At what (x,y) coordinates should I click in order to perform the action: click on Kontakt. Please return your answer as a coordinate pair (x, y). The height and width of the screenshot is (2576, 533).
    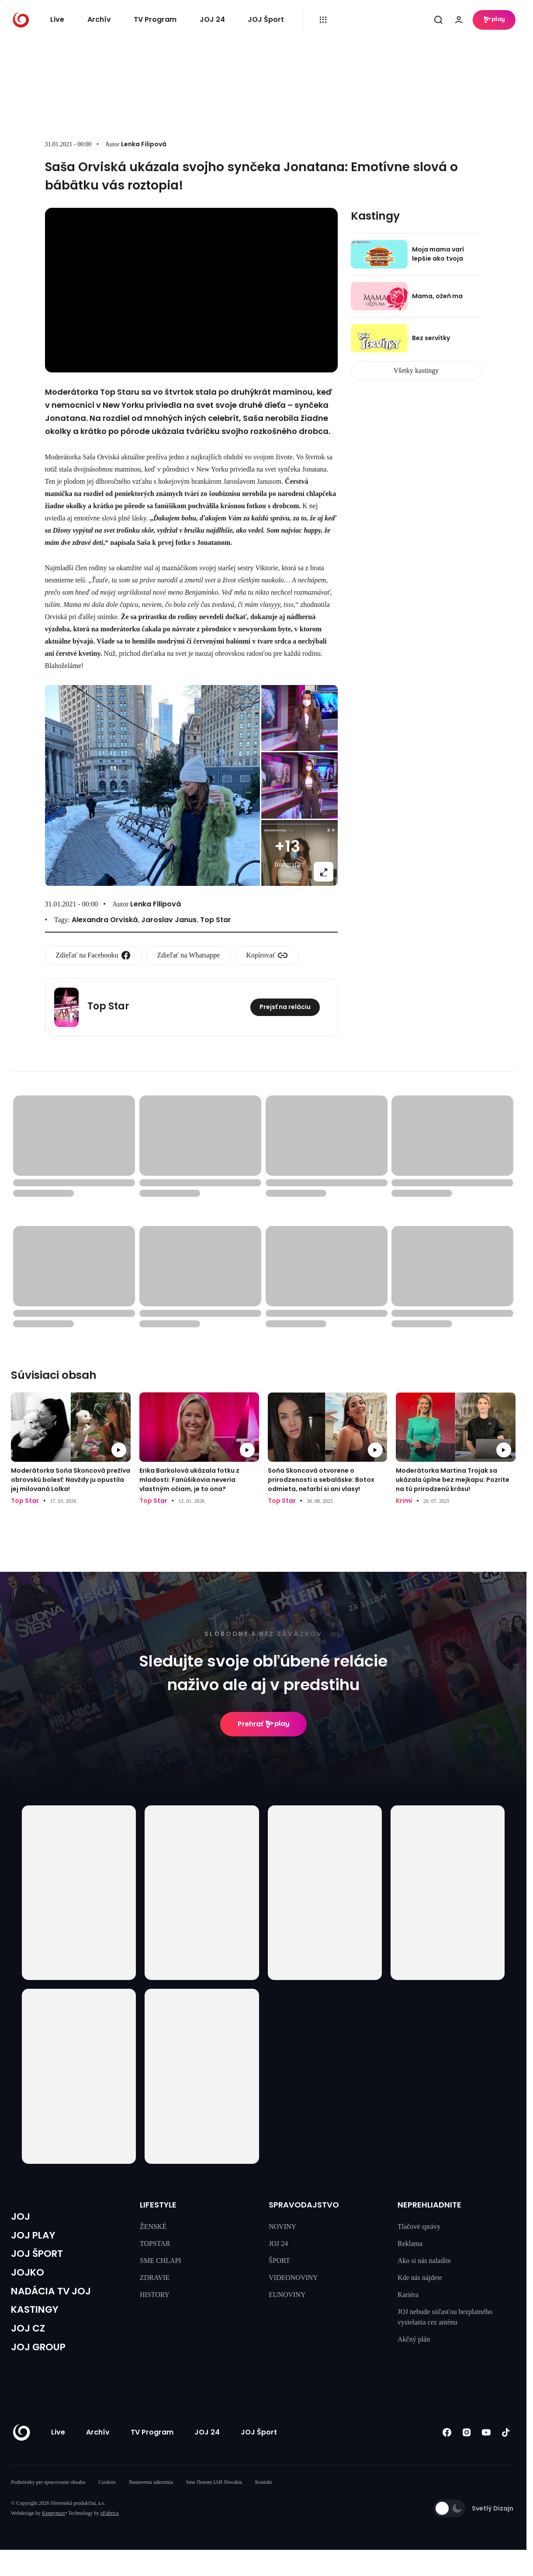
    Looking at the image, I should click on (263, 2499).